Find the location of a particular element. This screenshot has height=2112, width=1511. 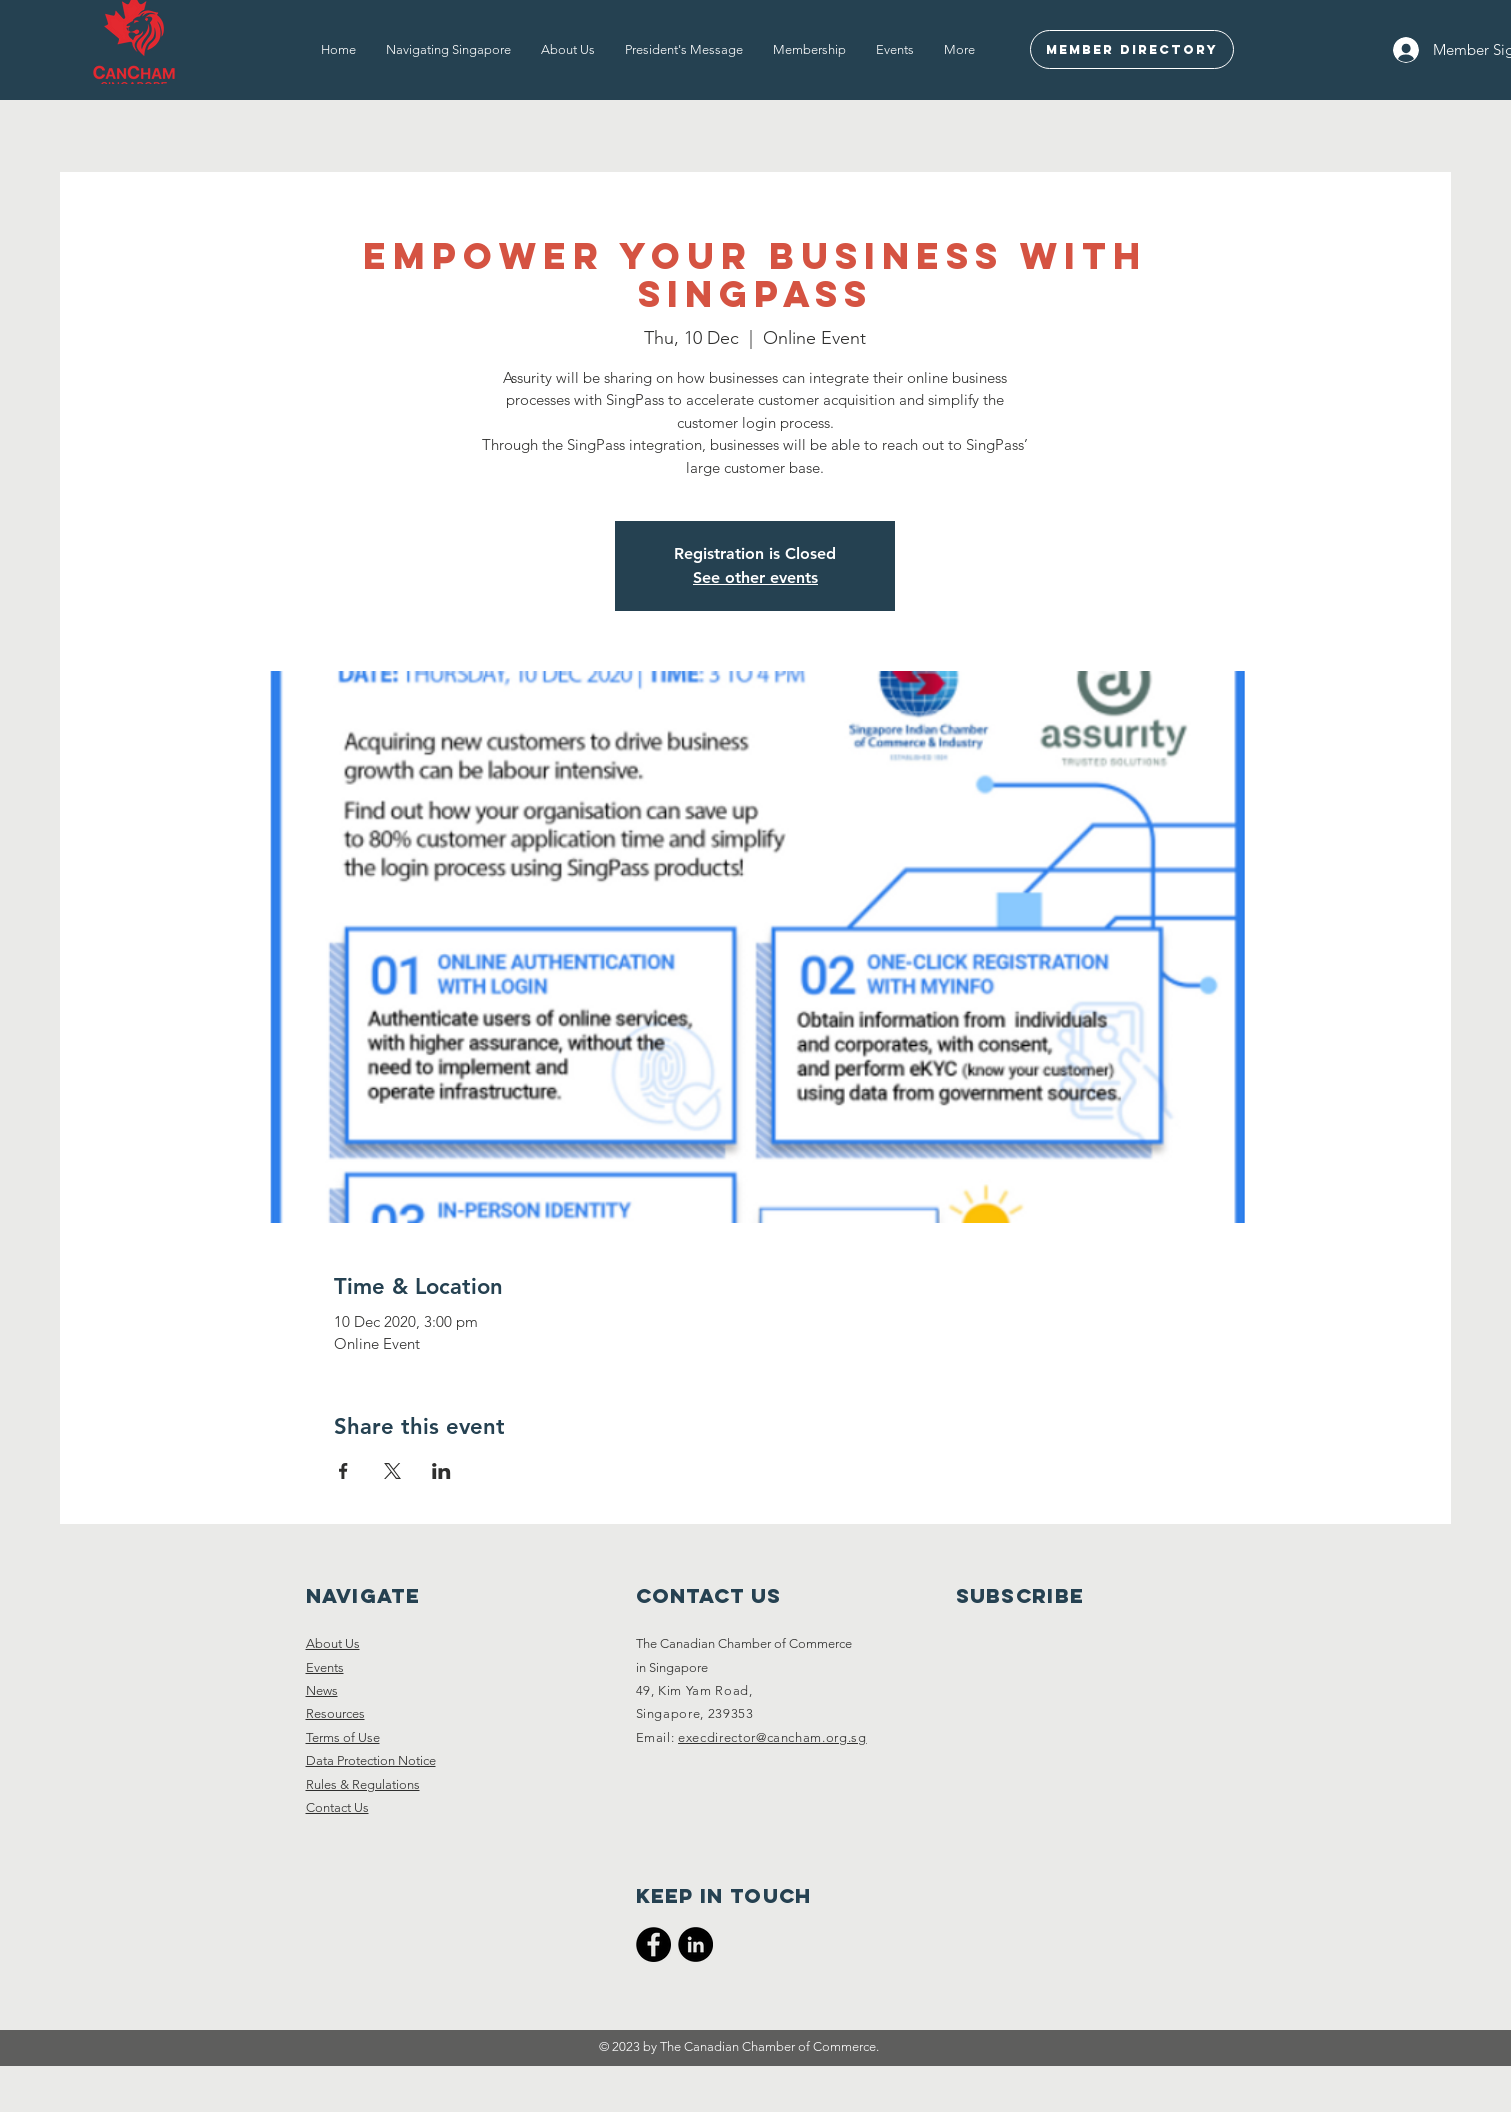

[Share event on LinkedIn] is located at coordinates (441, 1471).